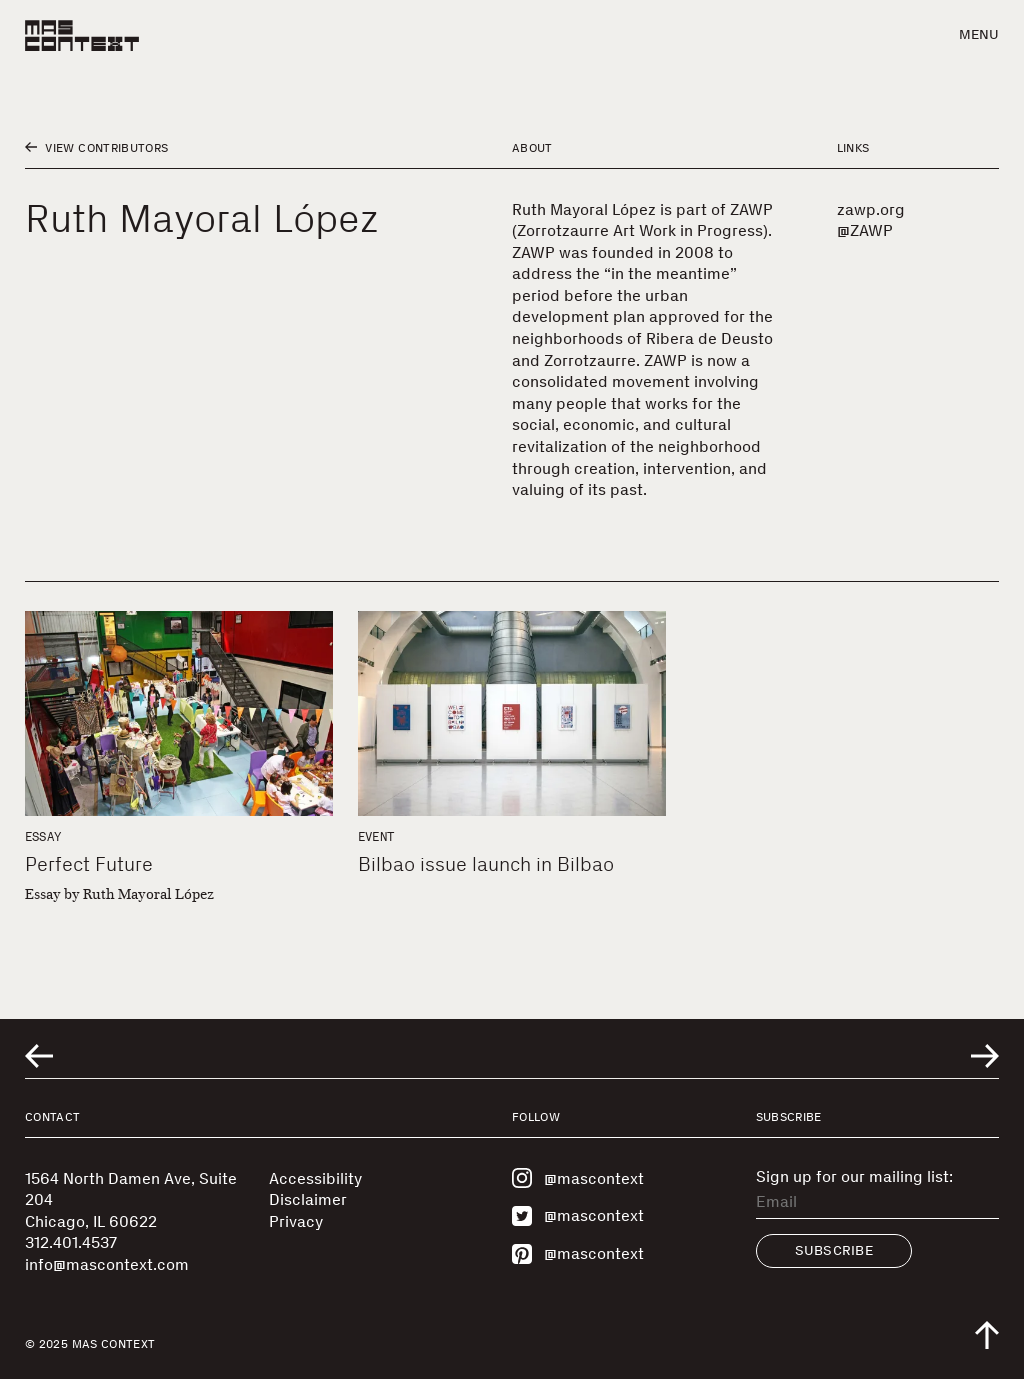 The width and height of the screenshot is (1024, 1379). What do you see at coordinates (82, 35) in the screenshot?
I see `[MAS Context]` at bounding box center [82, 35].